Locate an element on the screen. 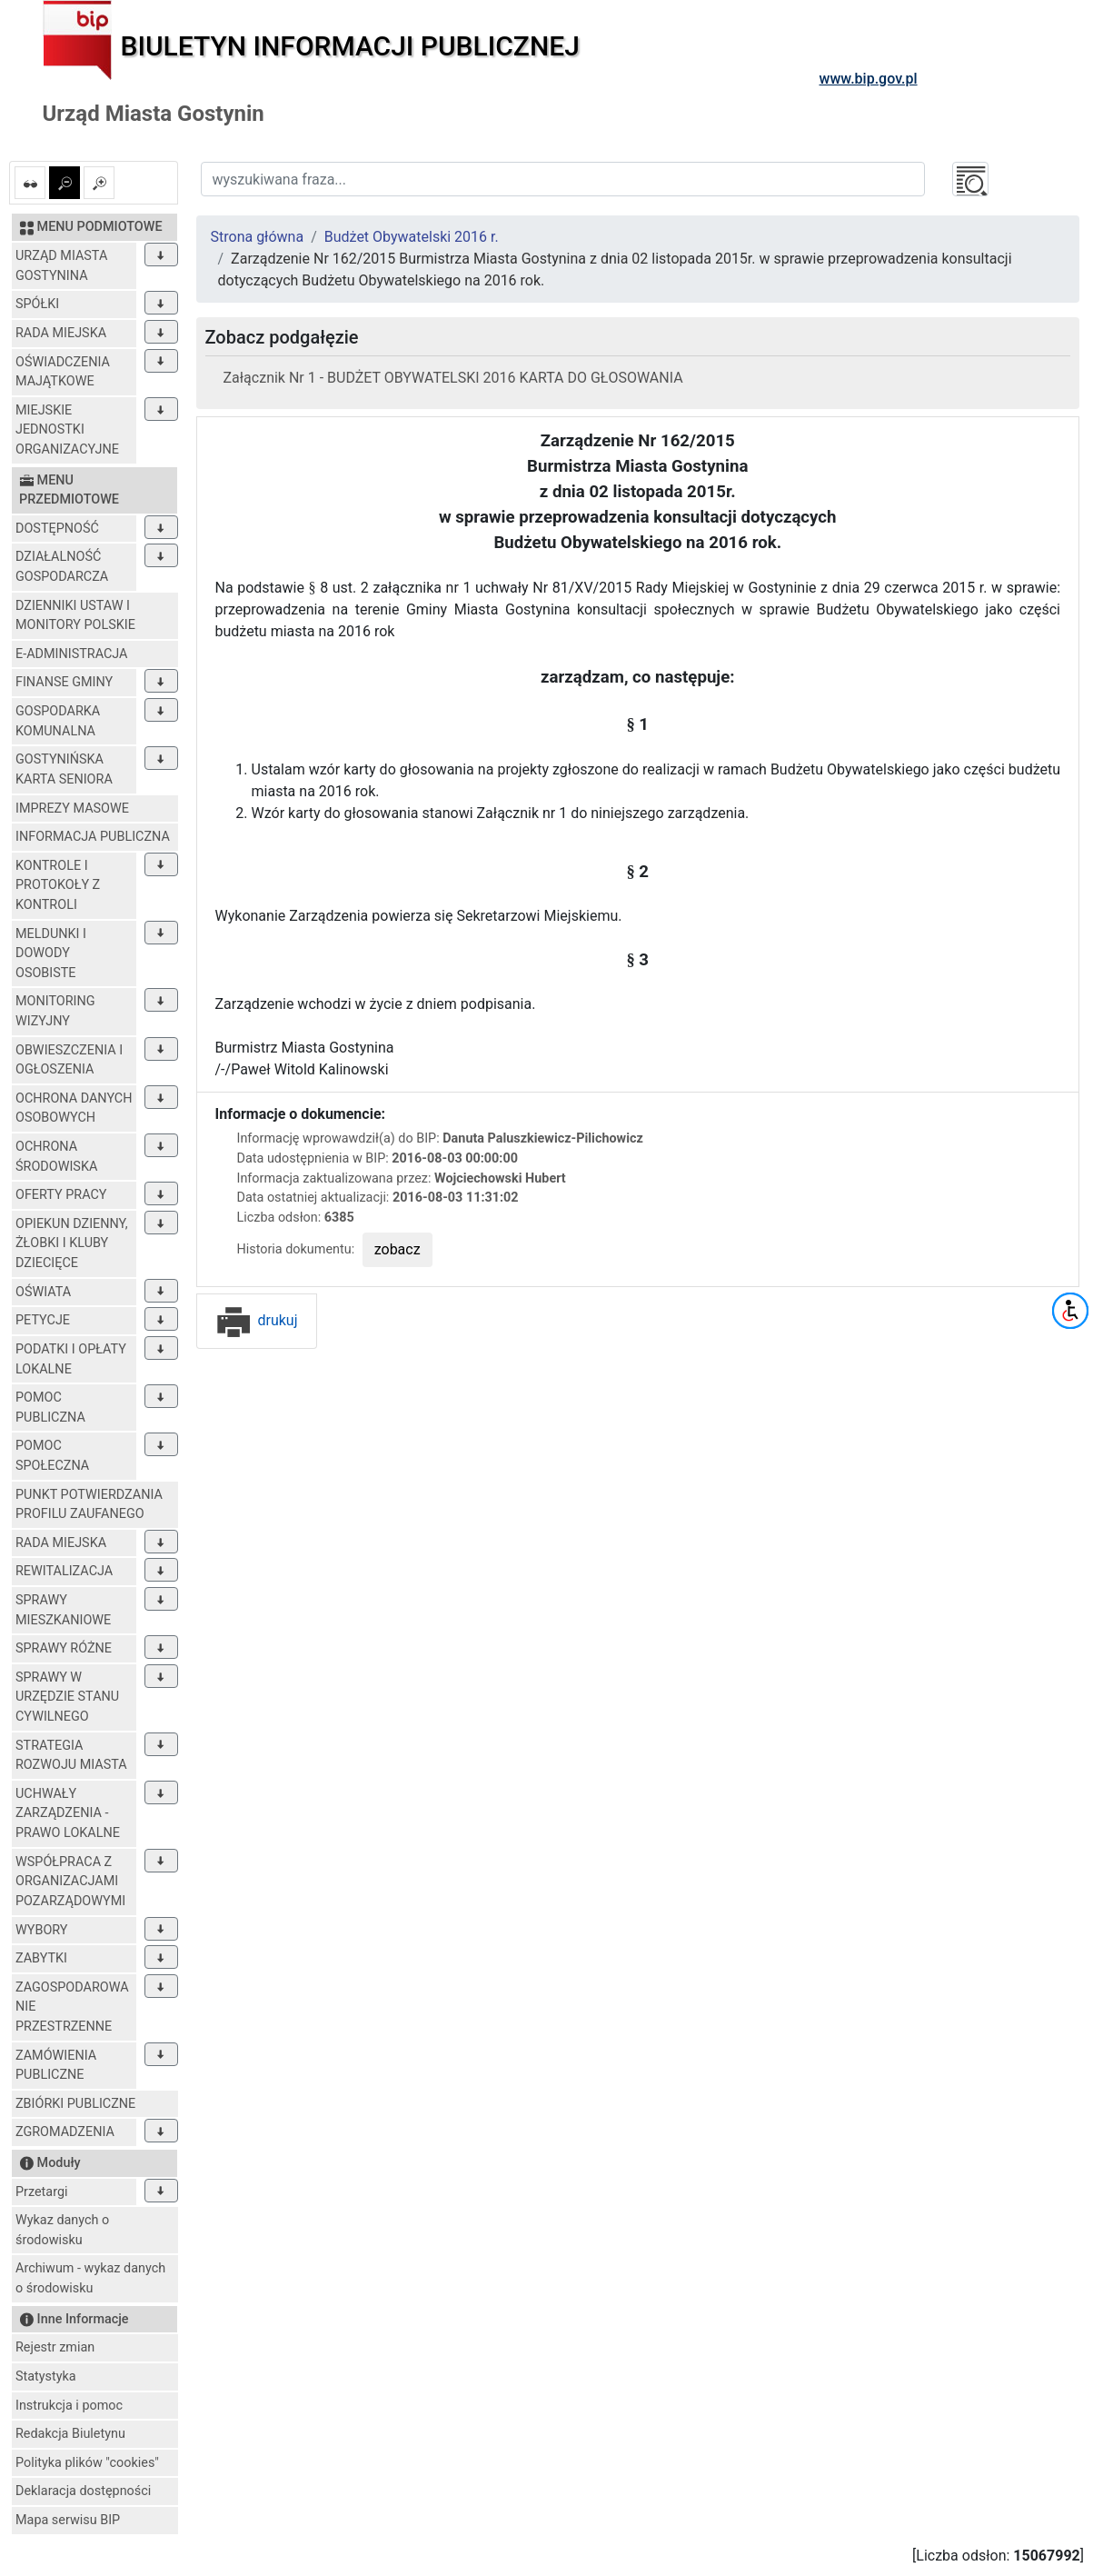 Image resolution: width=1093 pixels, height=2576 pixels. OBWIESZCZENIA I OGŁOSZENIA is located at coordinates (69, 1060).